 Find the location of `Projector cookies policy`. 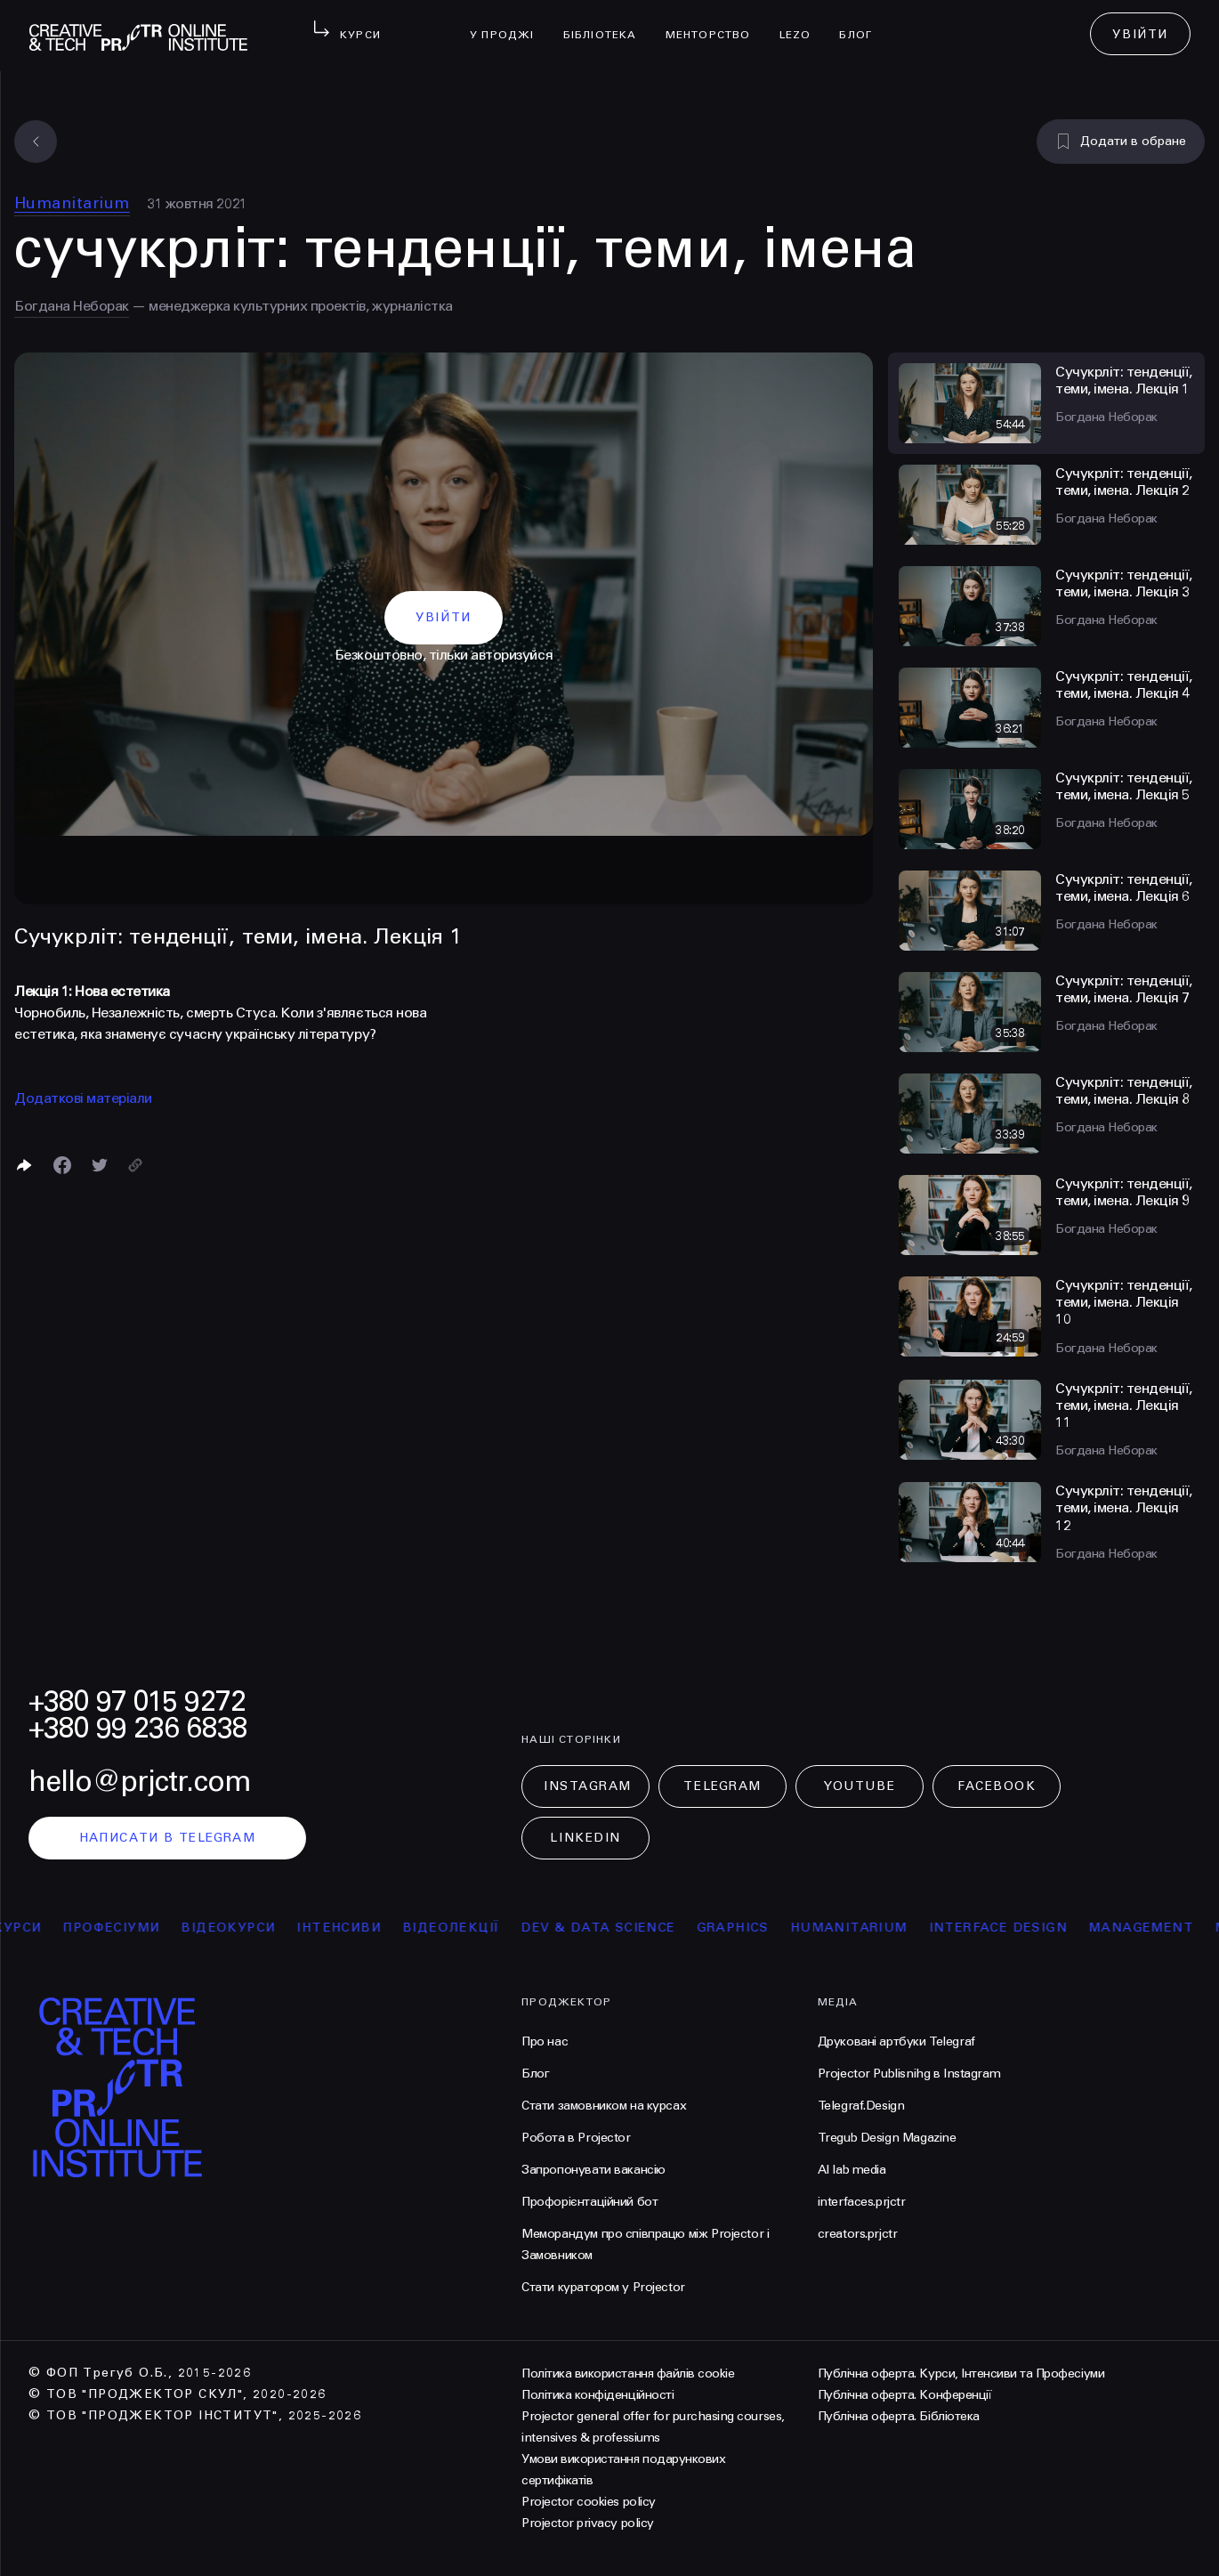

Projector cookies policy is located at coordinates (588, 2501).